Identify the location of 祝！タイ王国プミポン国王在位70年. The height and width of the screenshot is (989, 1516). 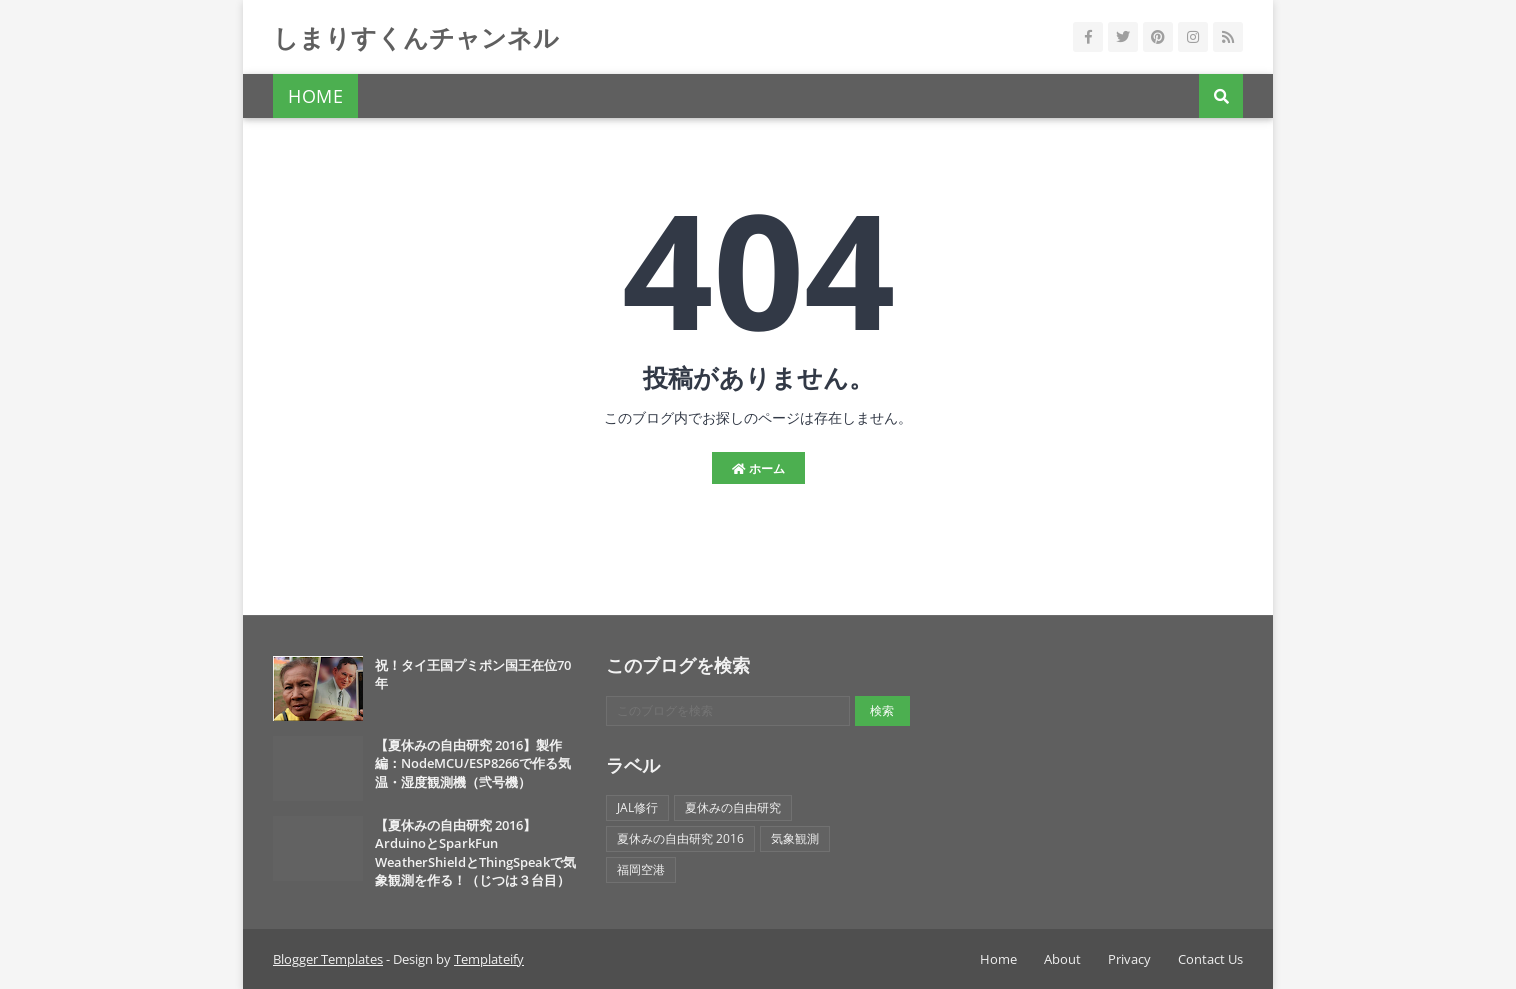
(473, 674).